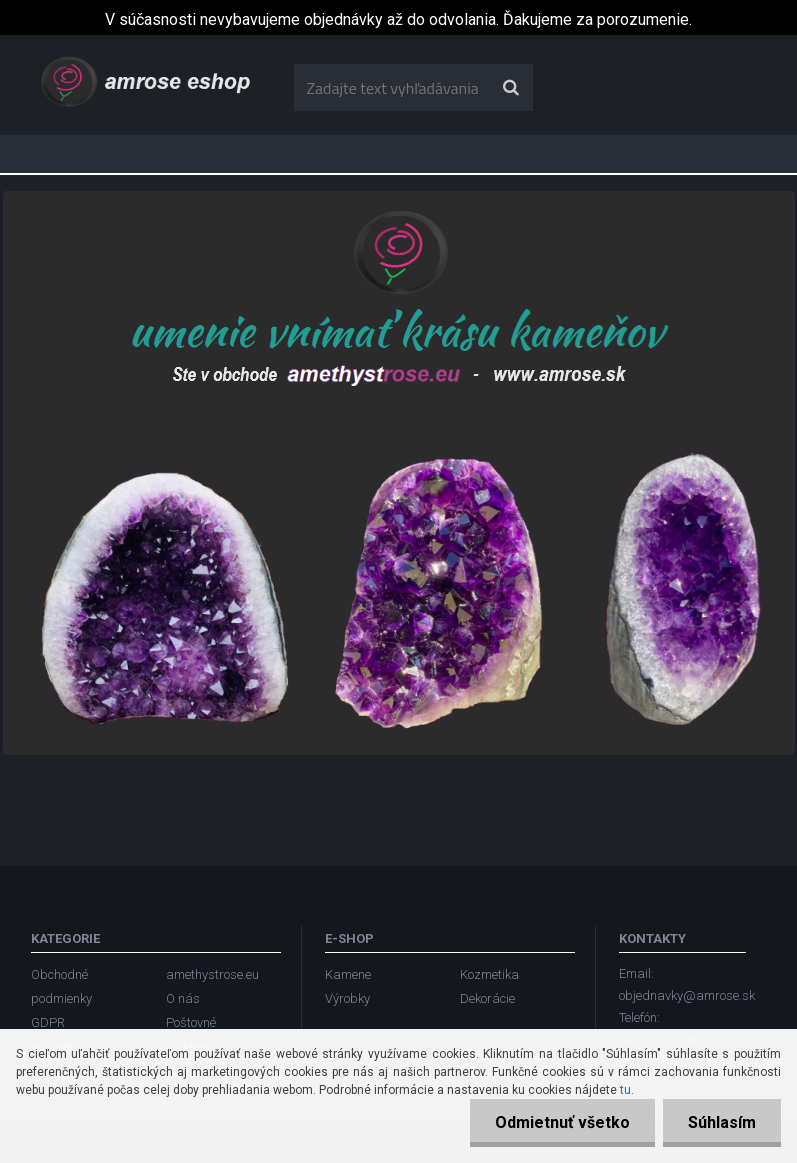 The height and width of the screenshot is (1163, 797). Describe the element at coordinates (489, 974) in the screenshot. I see `Kozmetika` at that location.